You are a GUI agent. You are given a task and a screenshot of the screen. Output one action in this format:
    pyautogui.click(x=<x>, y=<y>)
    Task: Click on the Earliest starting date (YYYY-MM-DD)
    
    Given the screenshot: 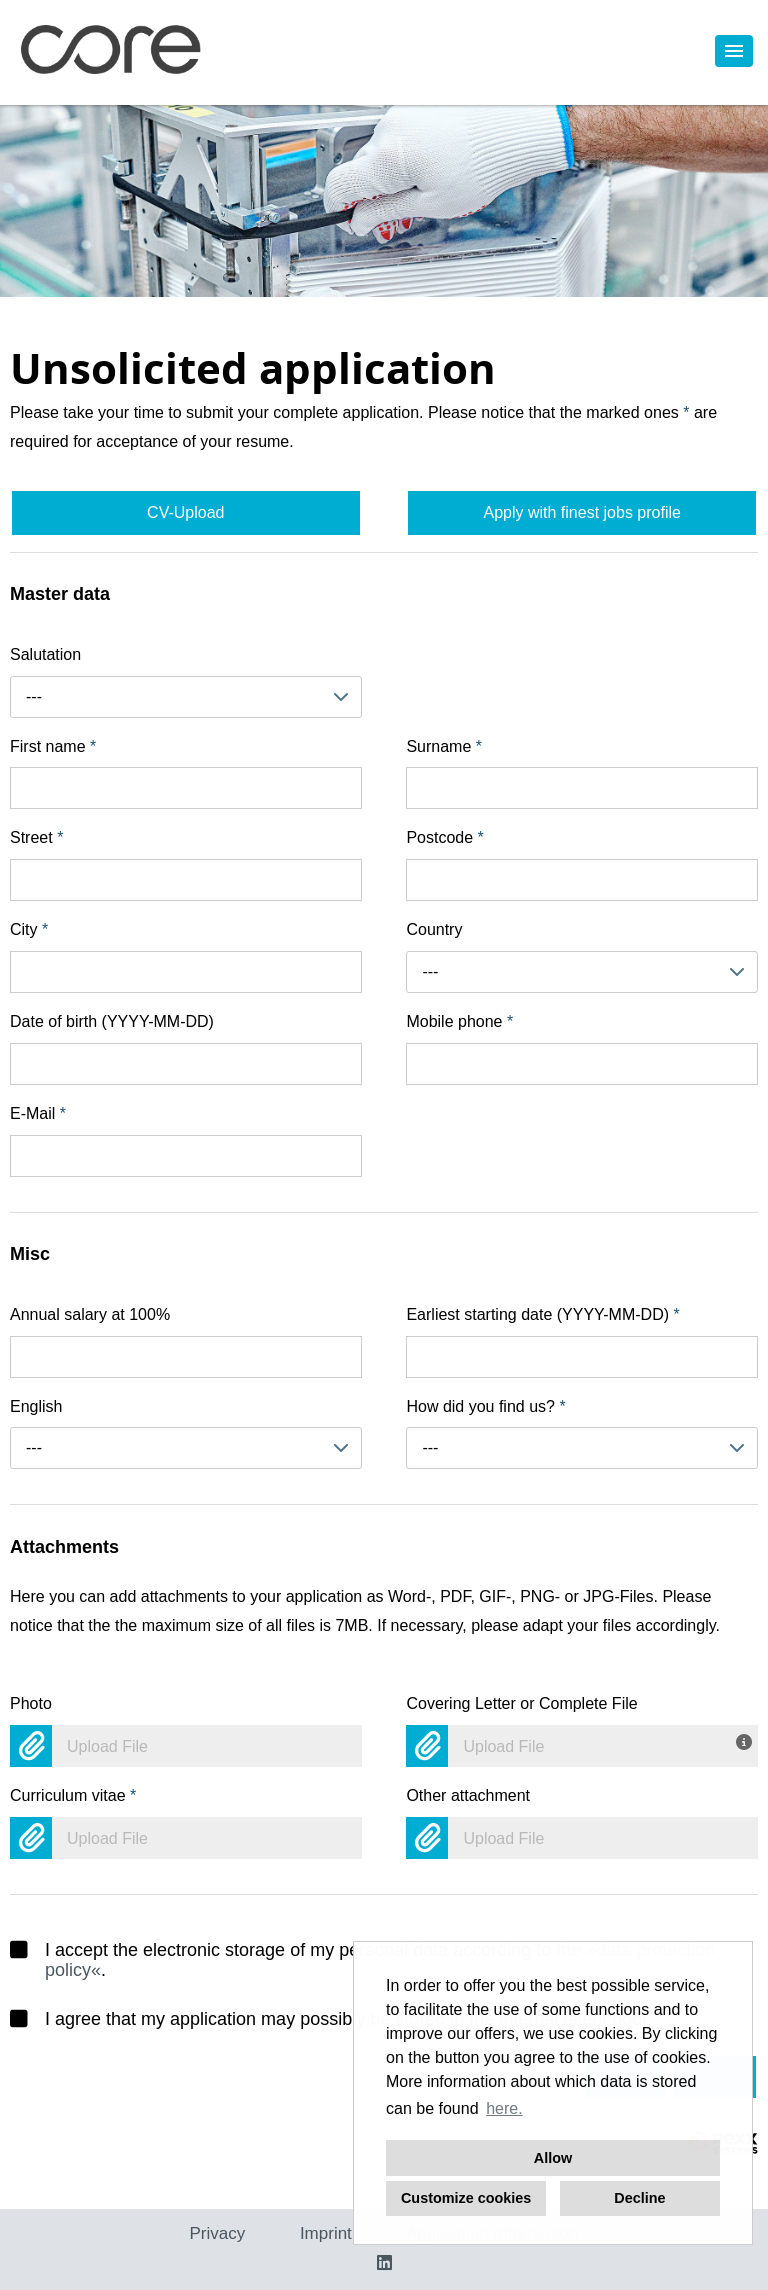 What is the action you would take?
    pyautogui.click(x=542, y=1314)
    